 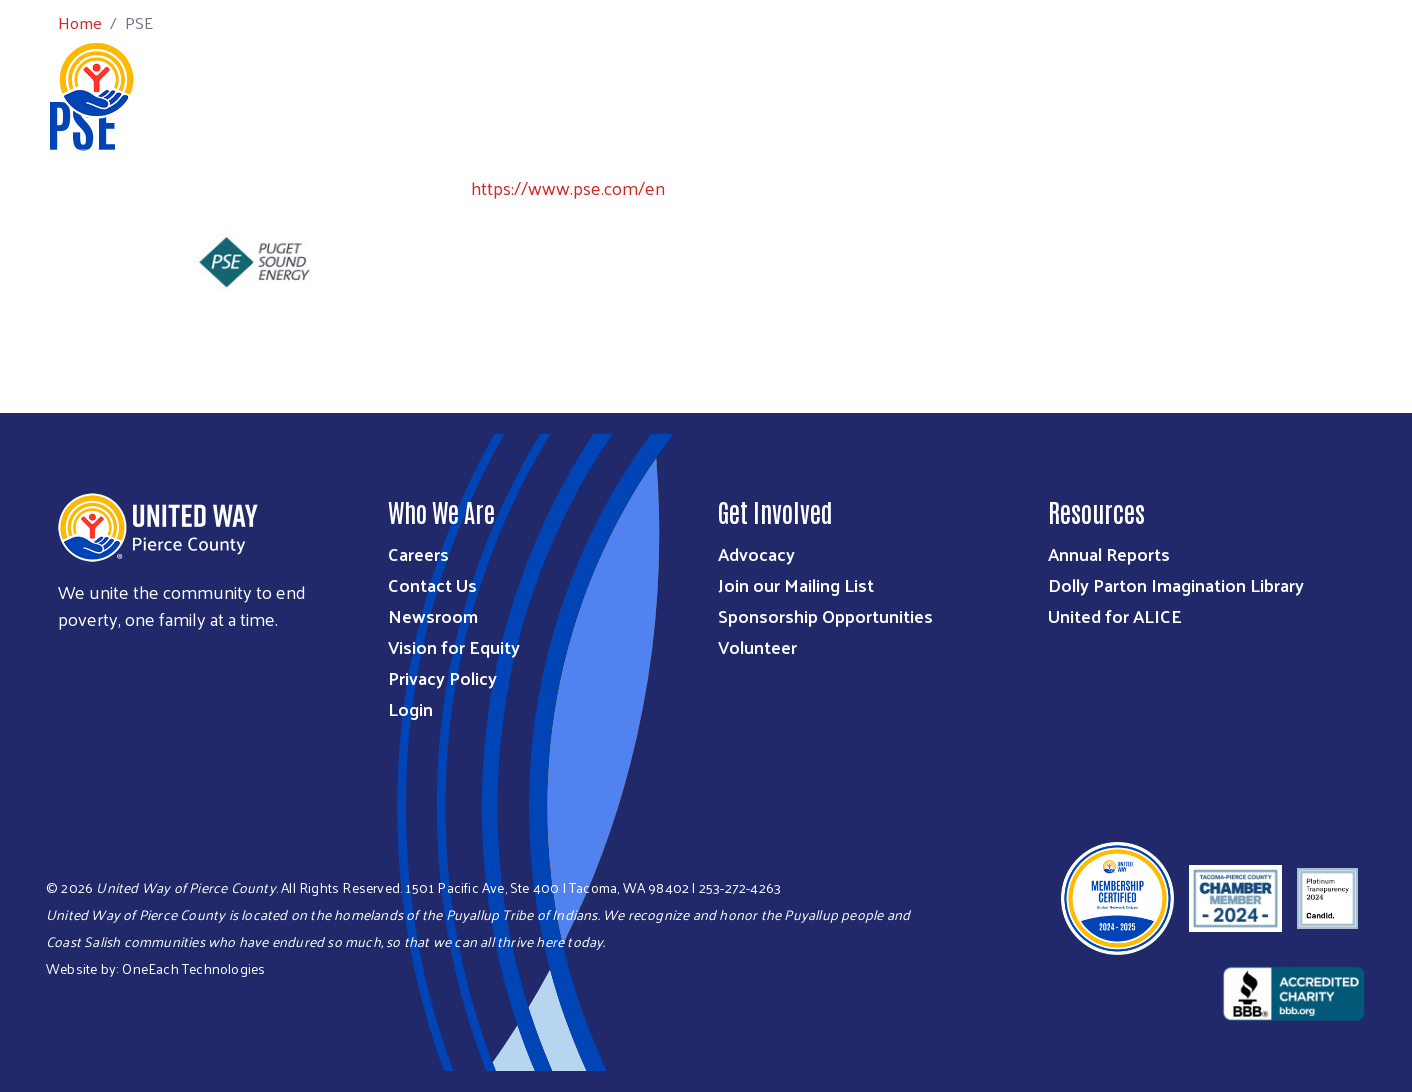 What do you see at coordinates (1120, 78) in the screenshot?
I see `Get Help` at bounding box center [1120, 78].